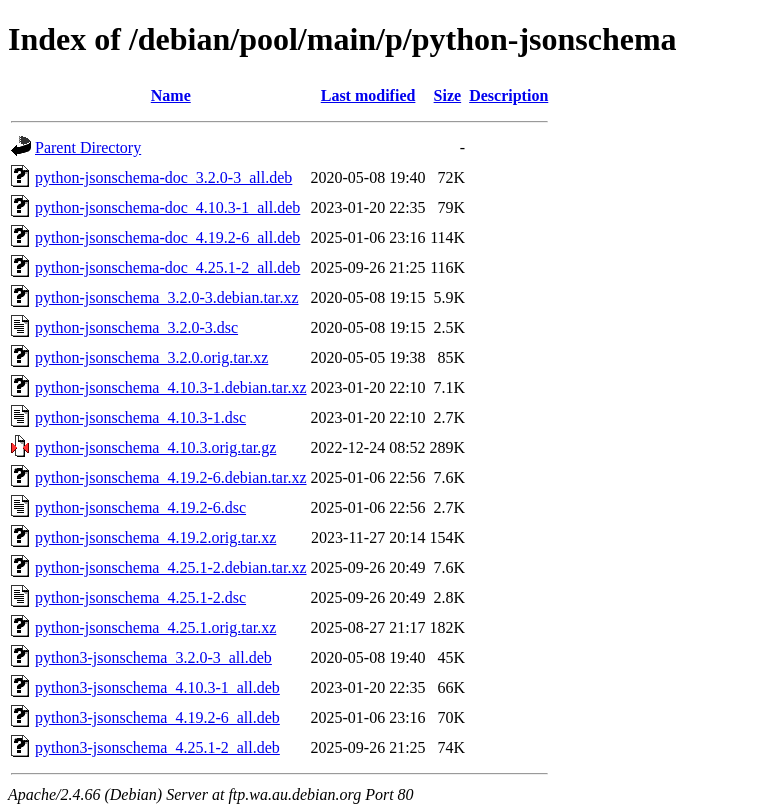 Image resolution: width=768 pixels, height=812 pixels. Describe the element at coordinates (140, 597) in the screenshot. I see `python-jsonschema_4.25.1-2.dsc` at that location.